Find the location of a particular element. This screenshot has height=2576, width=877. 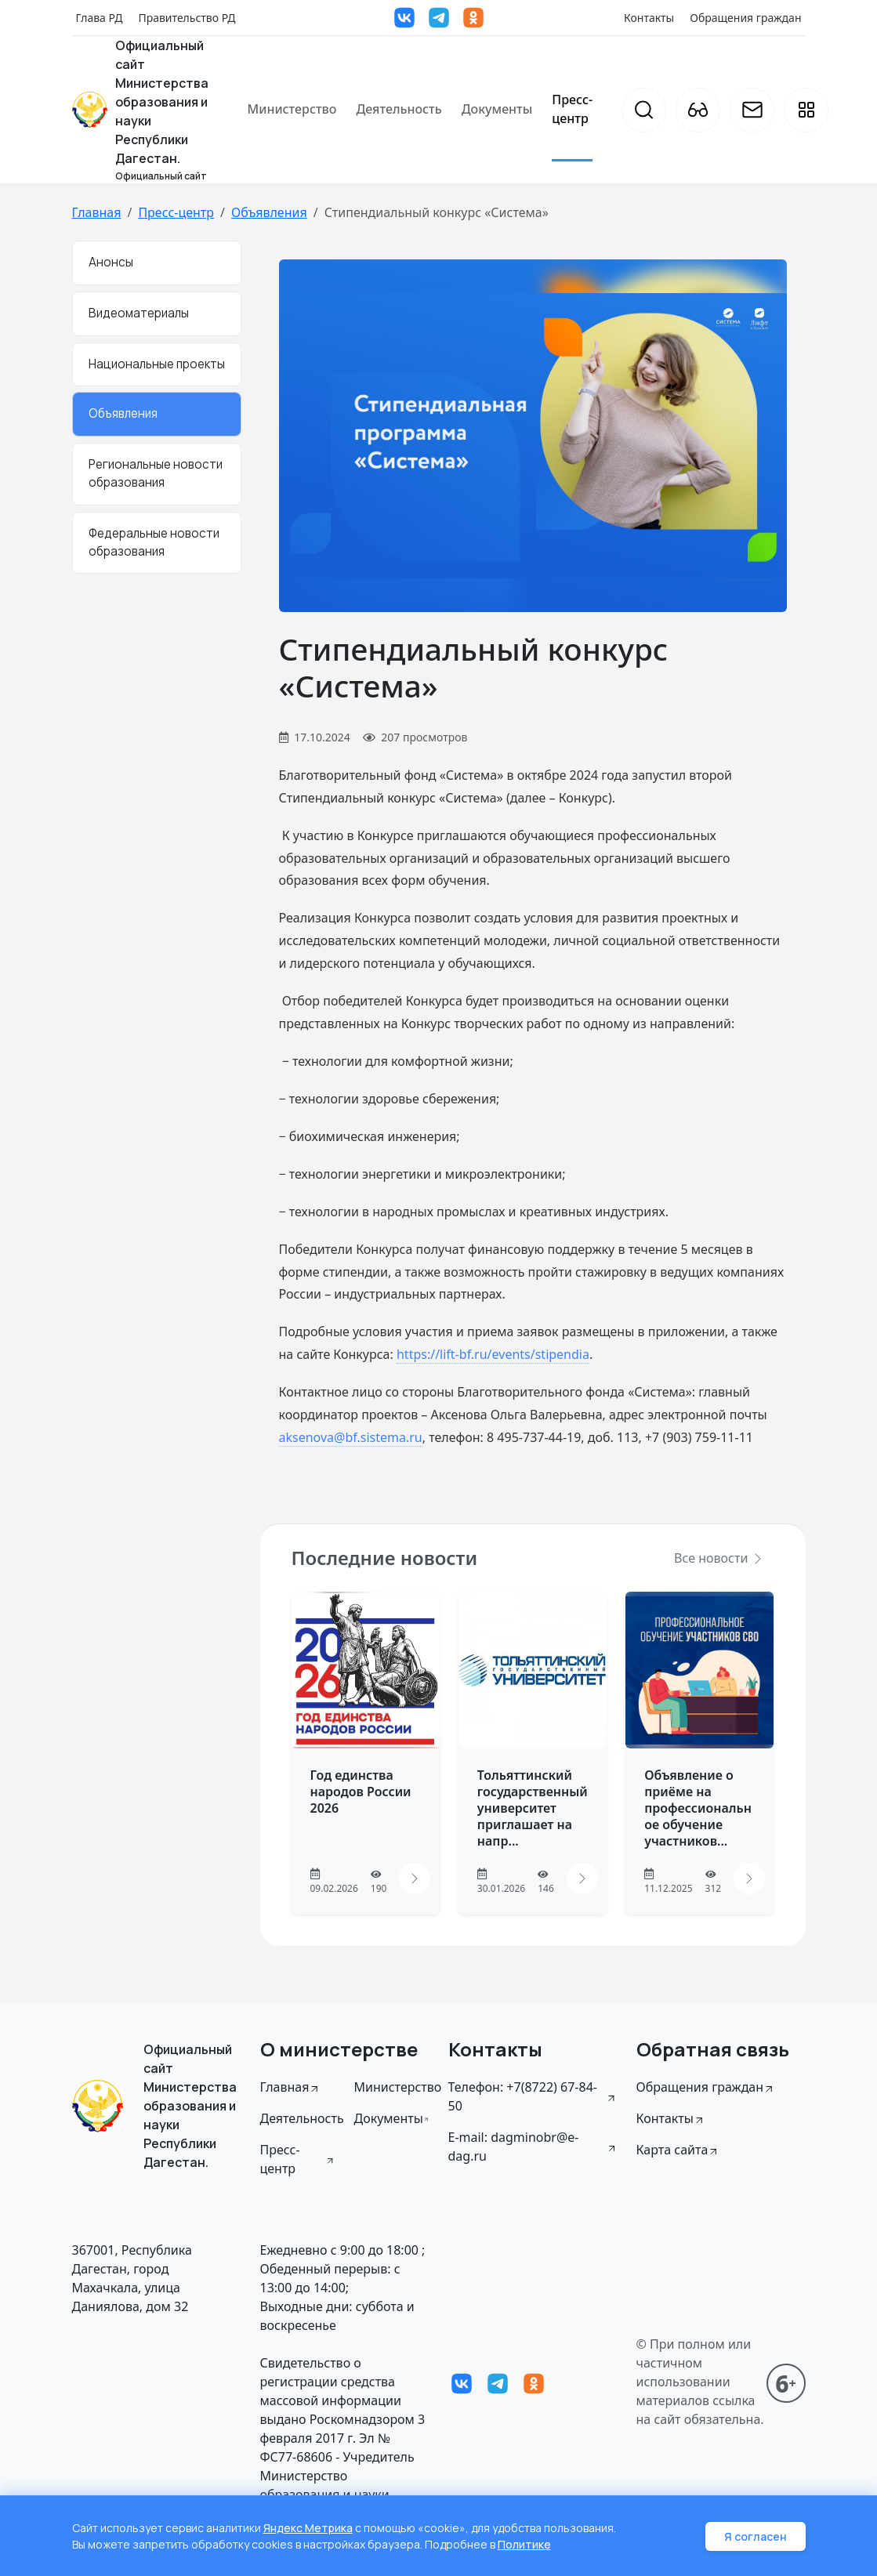

Министерство is located at coordinates (292, 109).